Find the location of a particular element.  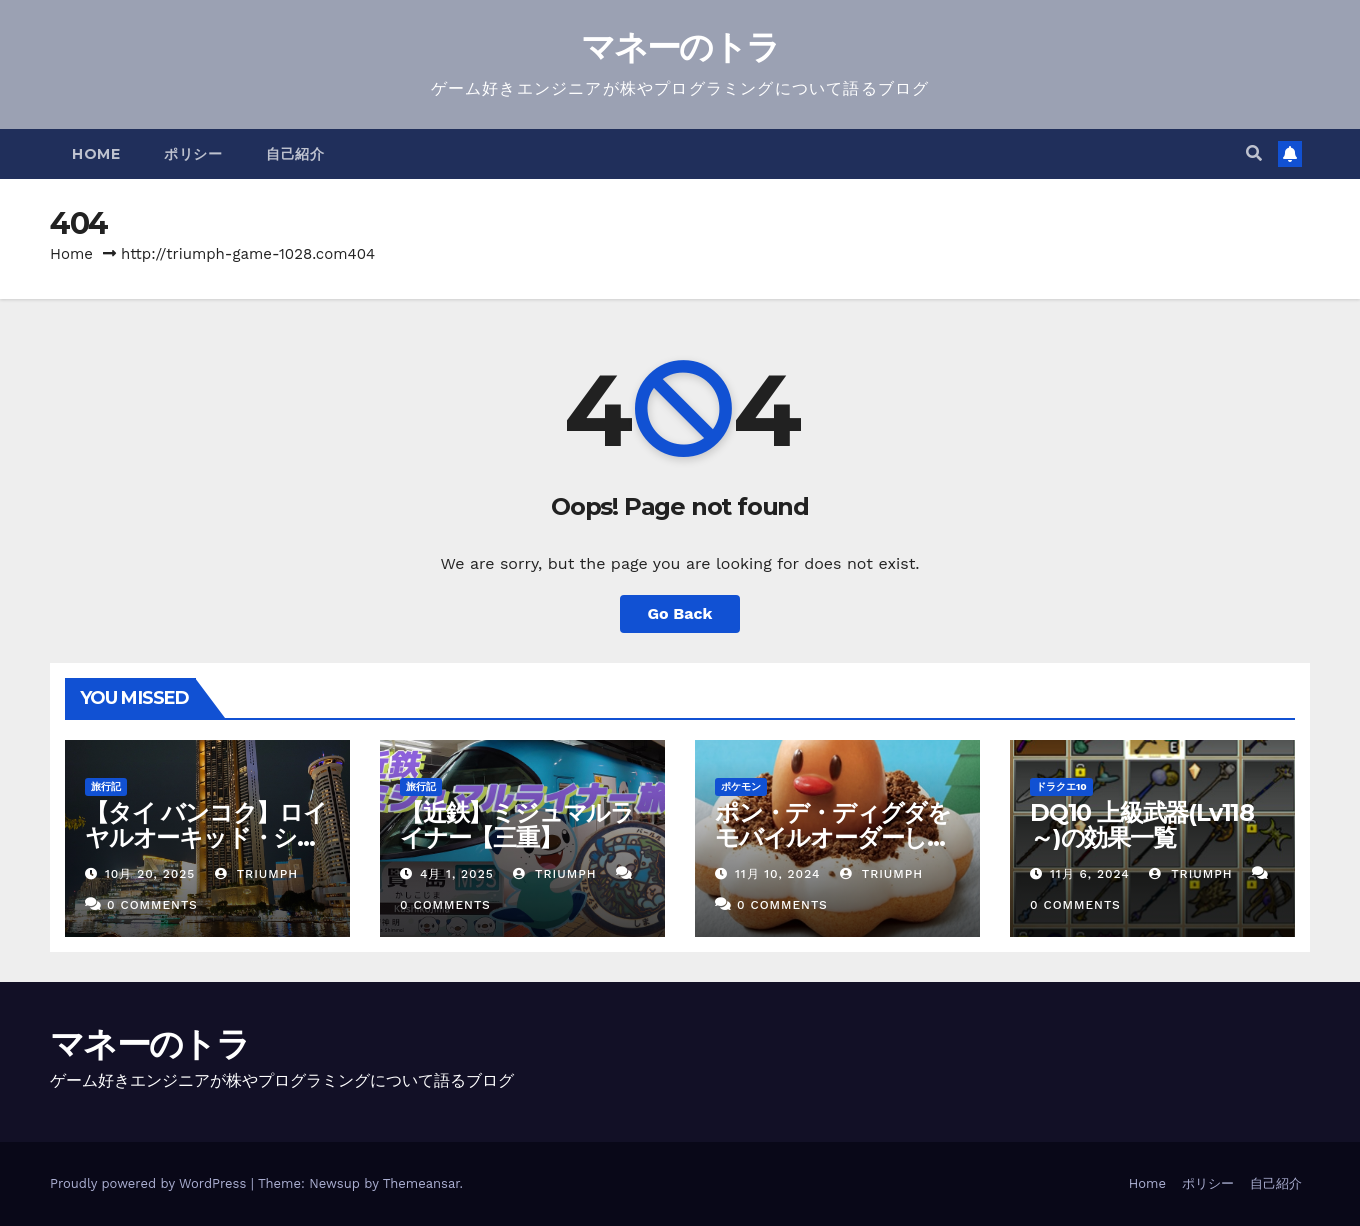

triumph is located at coordinates (256, 874).